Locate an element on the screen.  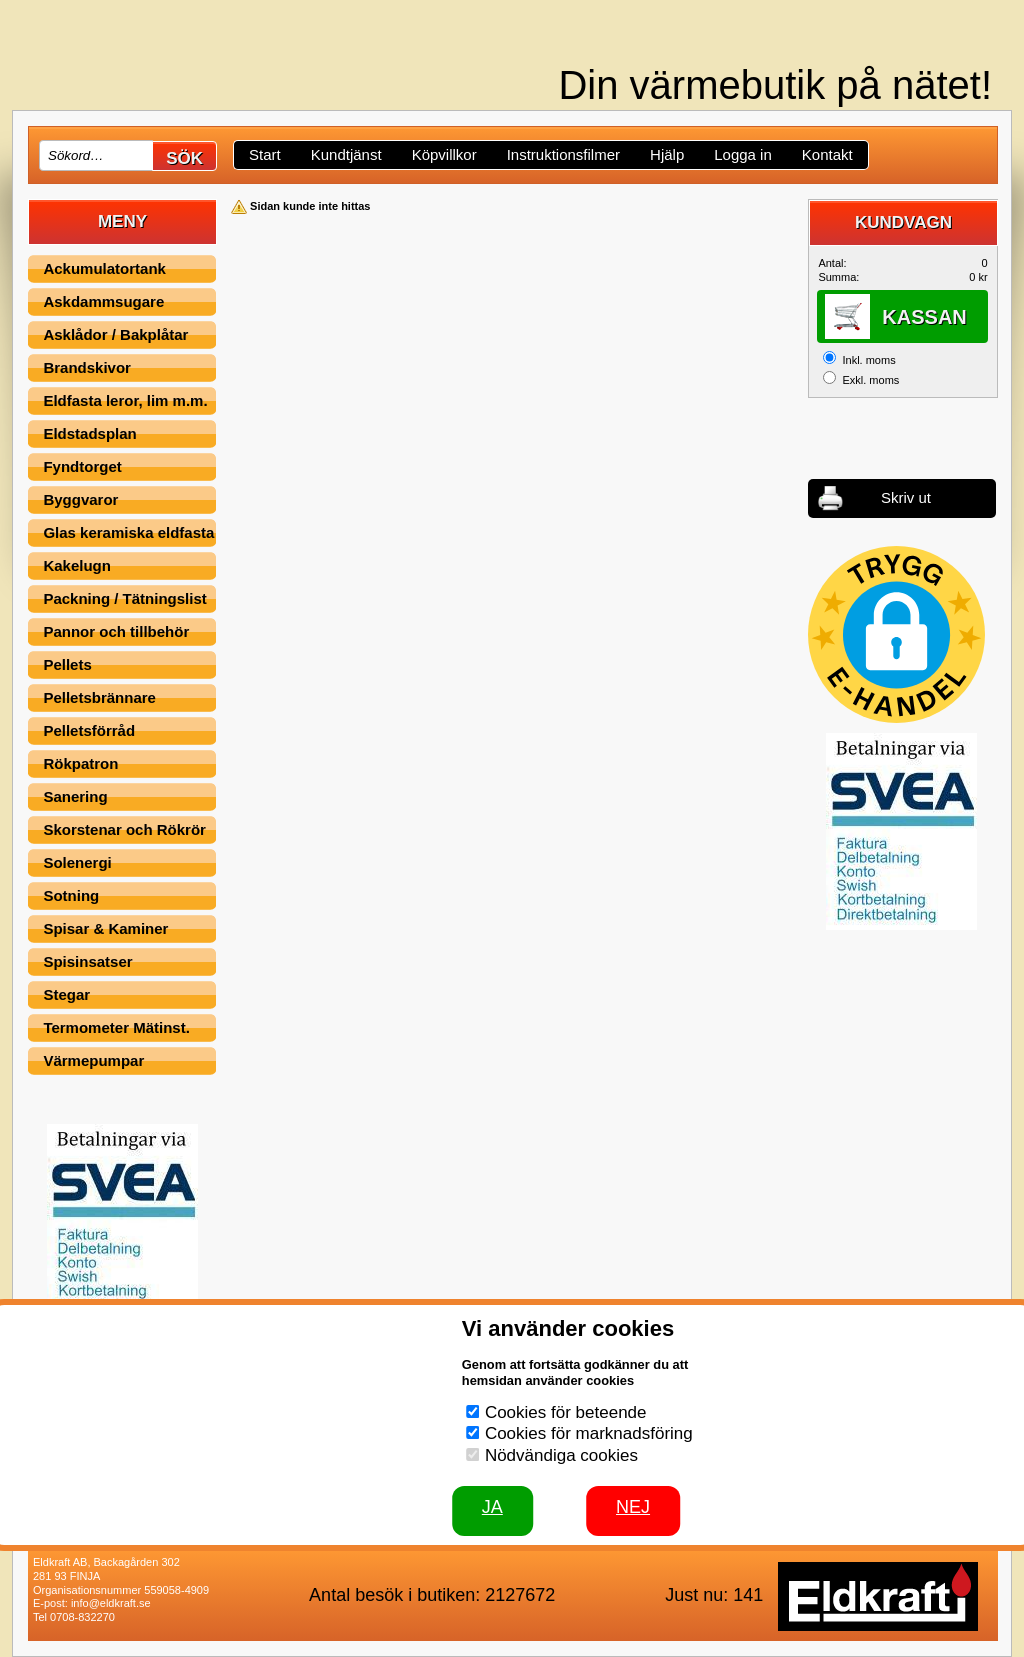
Eldstadsplan is located at coordinates (89, 433).